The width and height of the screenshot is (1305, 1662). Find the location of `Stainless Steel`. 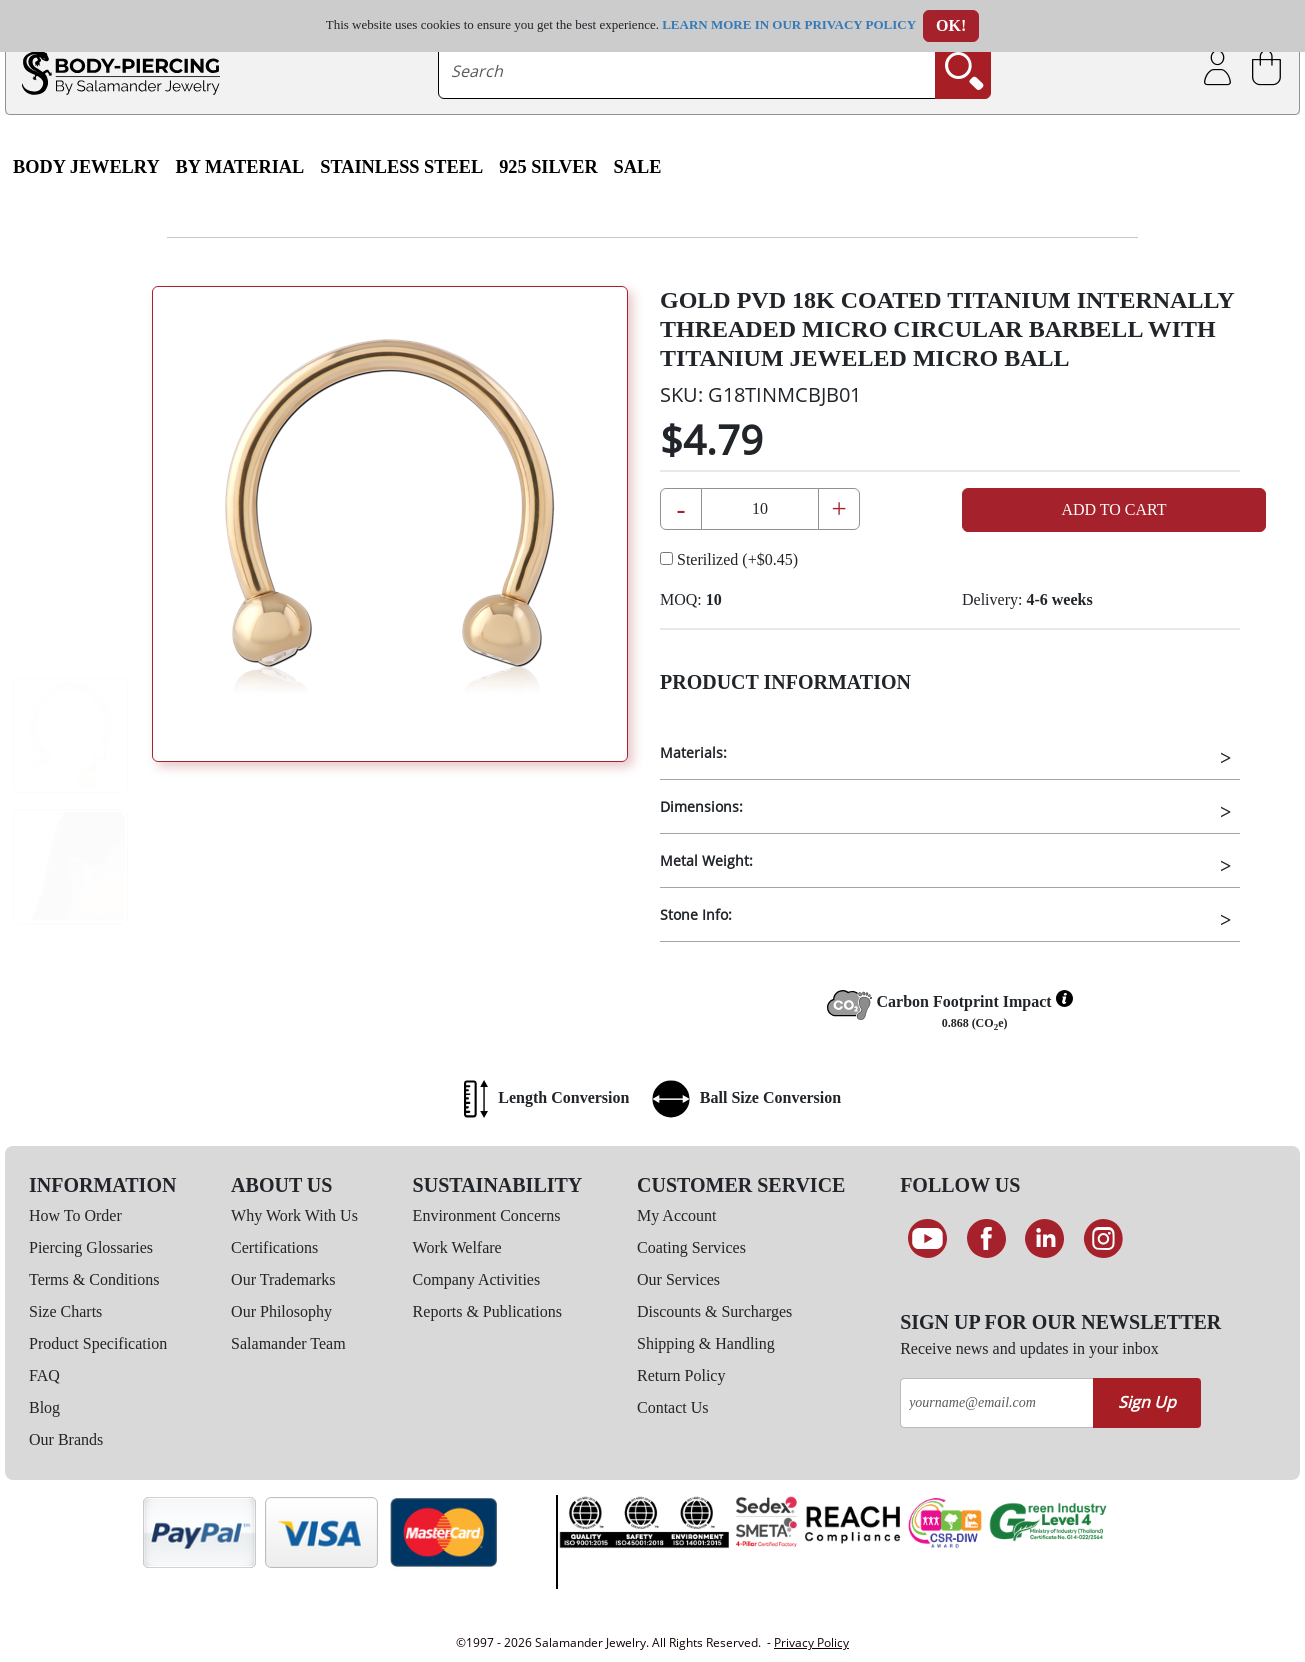

Stainless Steel is located at coordinates (401, 167).